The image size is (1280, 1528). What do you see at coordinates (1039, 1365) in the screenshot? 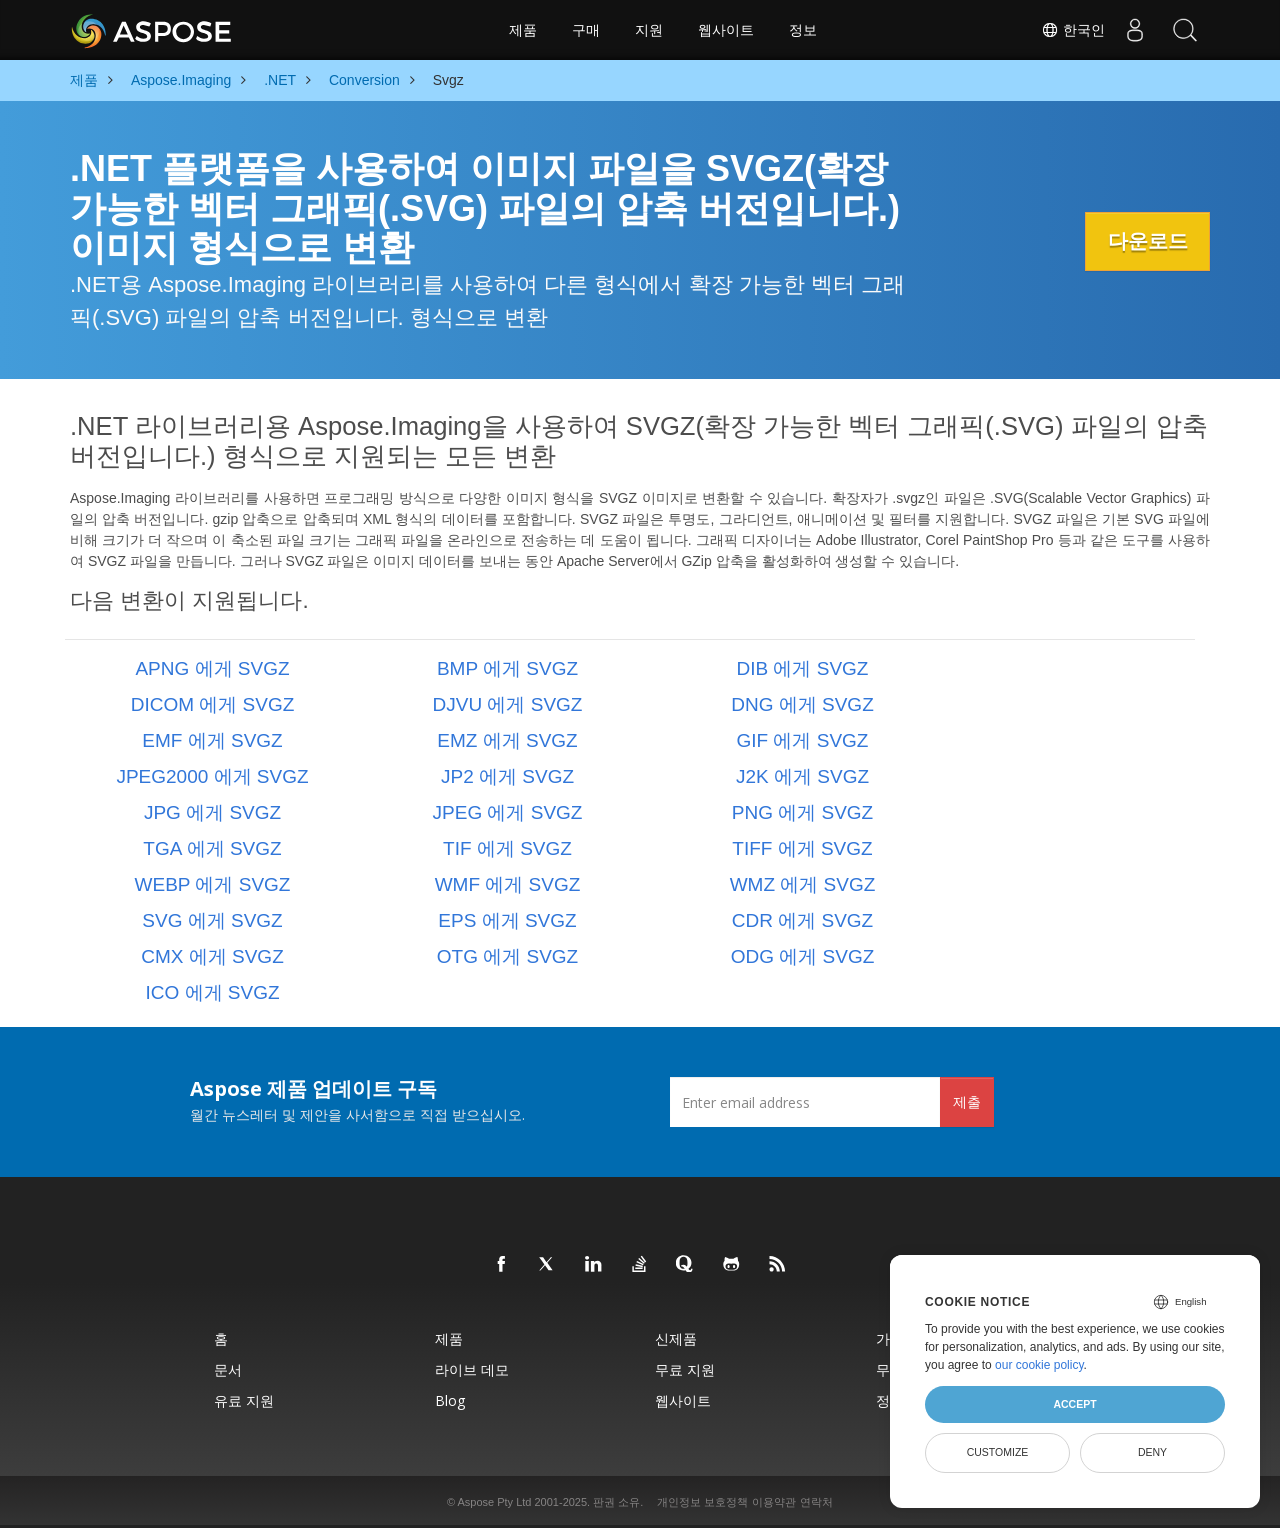
I see `our cookie policy` at bounding box center [1039, 1365].